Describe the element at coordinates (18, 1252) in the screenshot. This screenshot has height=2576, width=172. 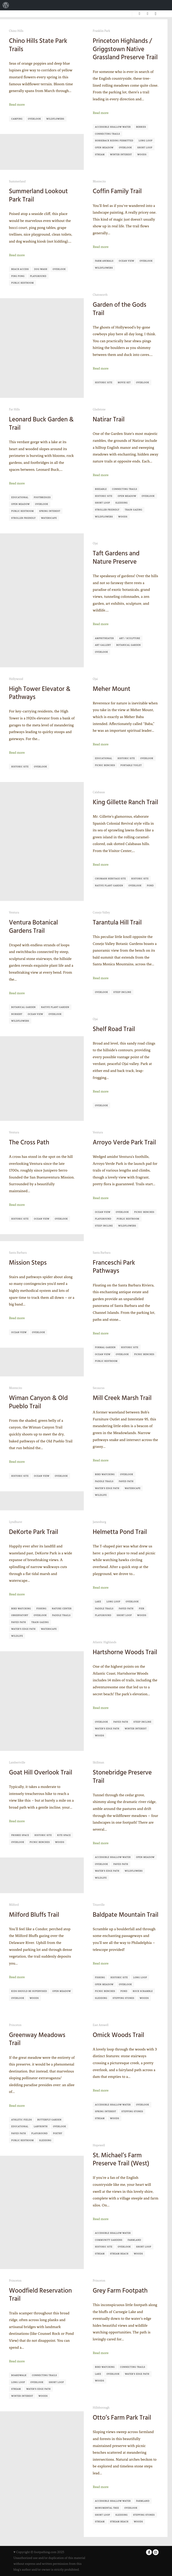
I see `Santa Barbara` at that location.